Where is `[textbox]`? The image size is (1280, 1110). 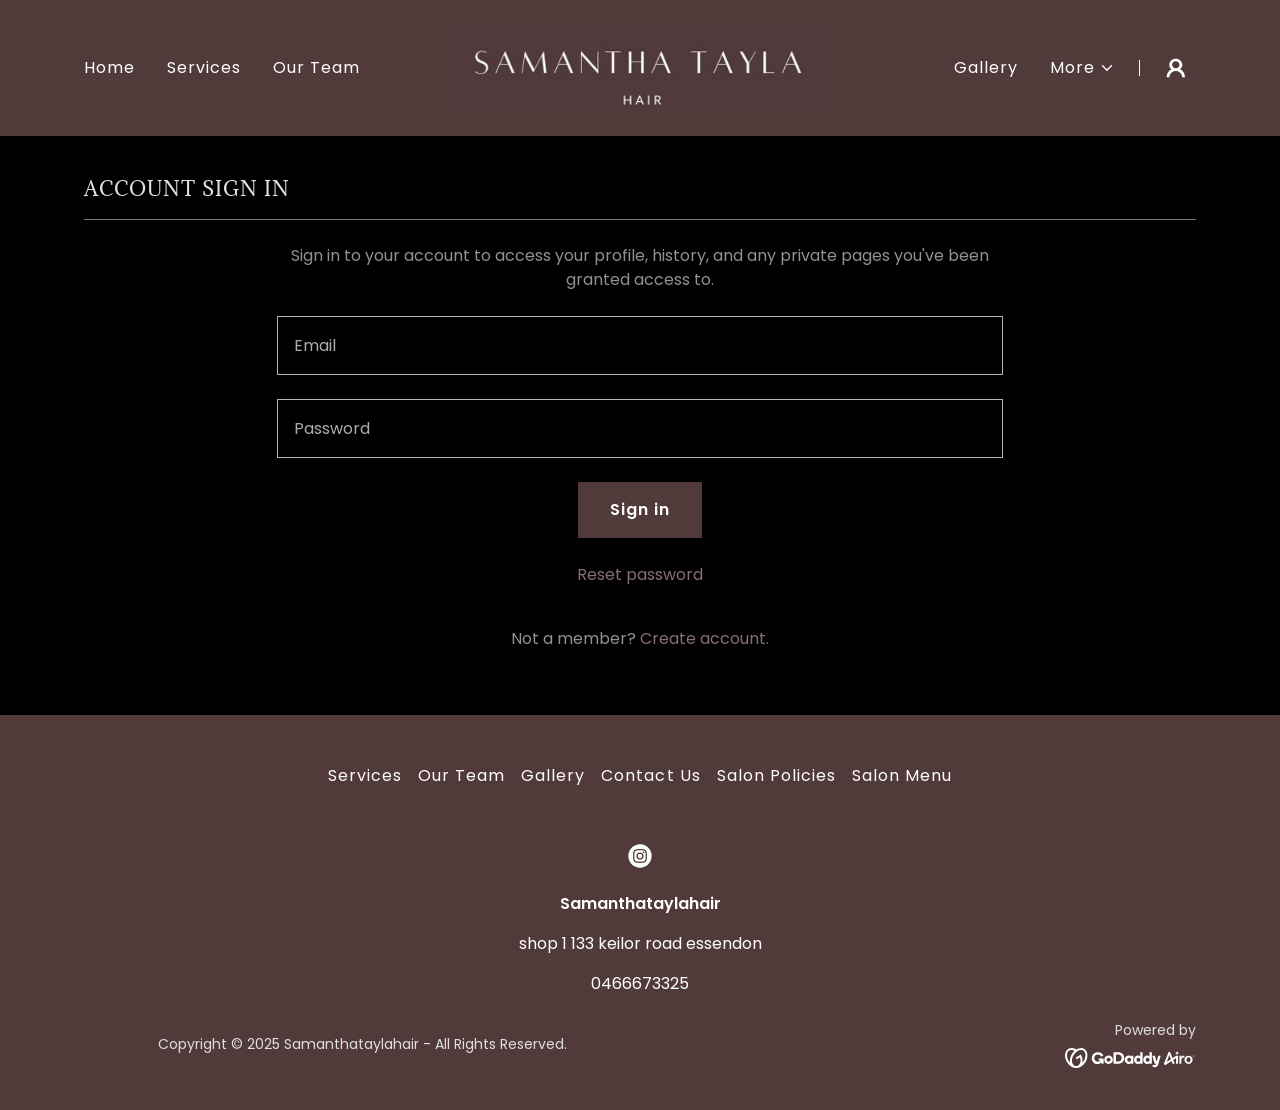
[textbox] is located at coordinates (639, 345).